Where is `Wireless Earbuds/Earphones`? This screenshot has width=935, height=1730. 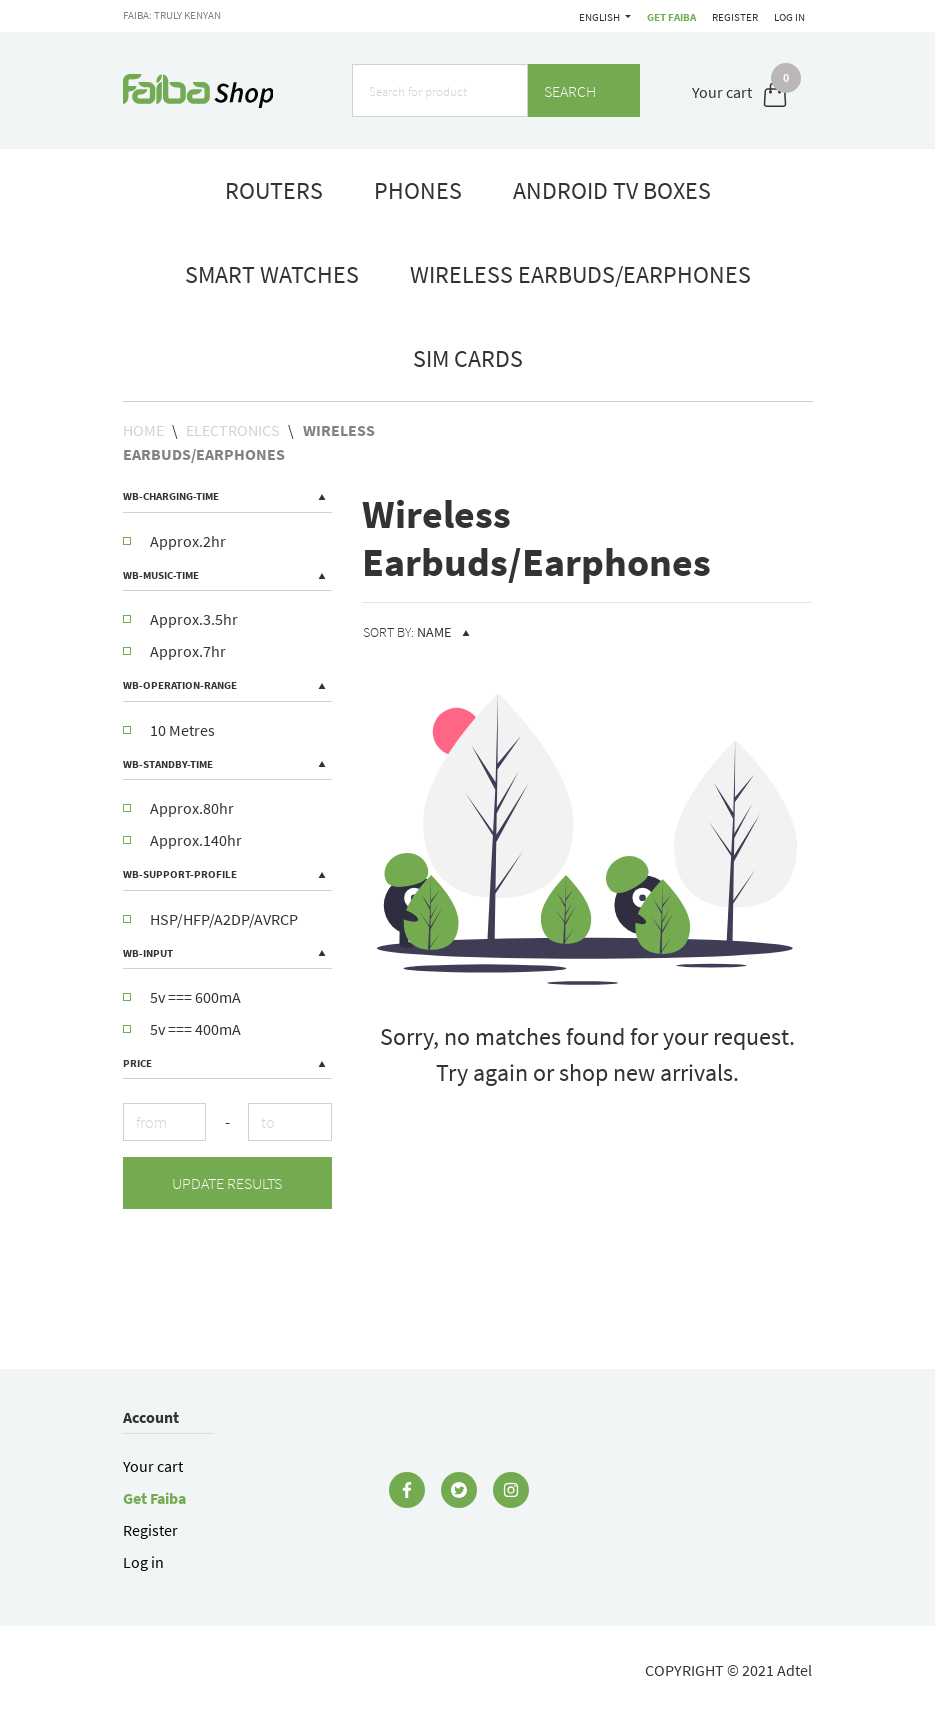
Wireless Earbuds/Earphones is located at coordinates (580, 274).